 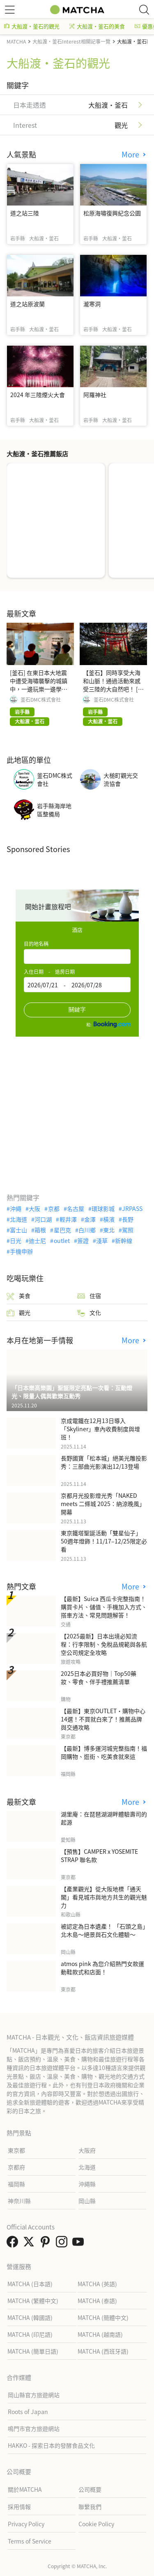 What do you see at coordinates (89, 1312) in the screenshot?
I see `文化` at bounding box center [89, 1312].